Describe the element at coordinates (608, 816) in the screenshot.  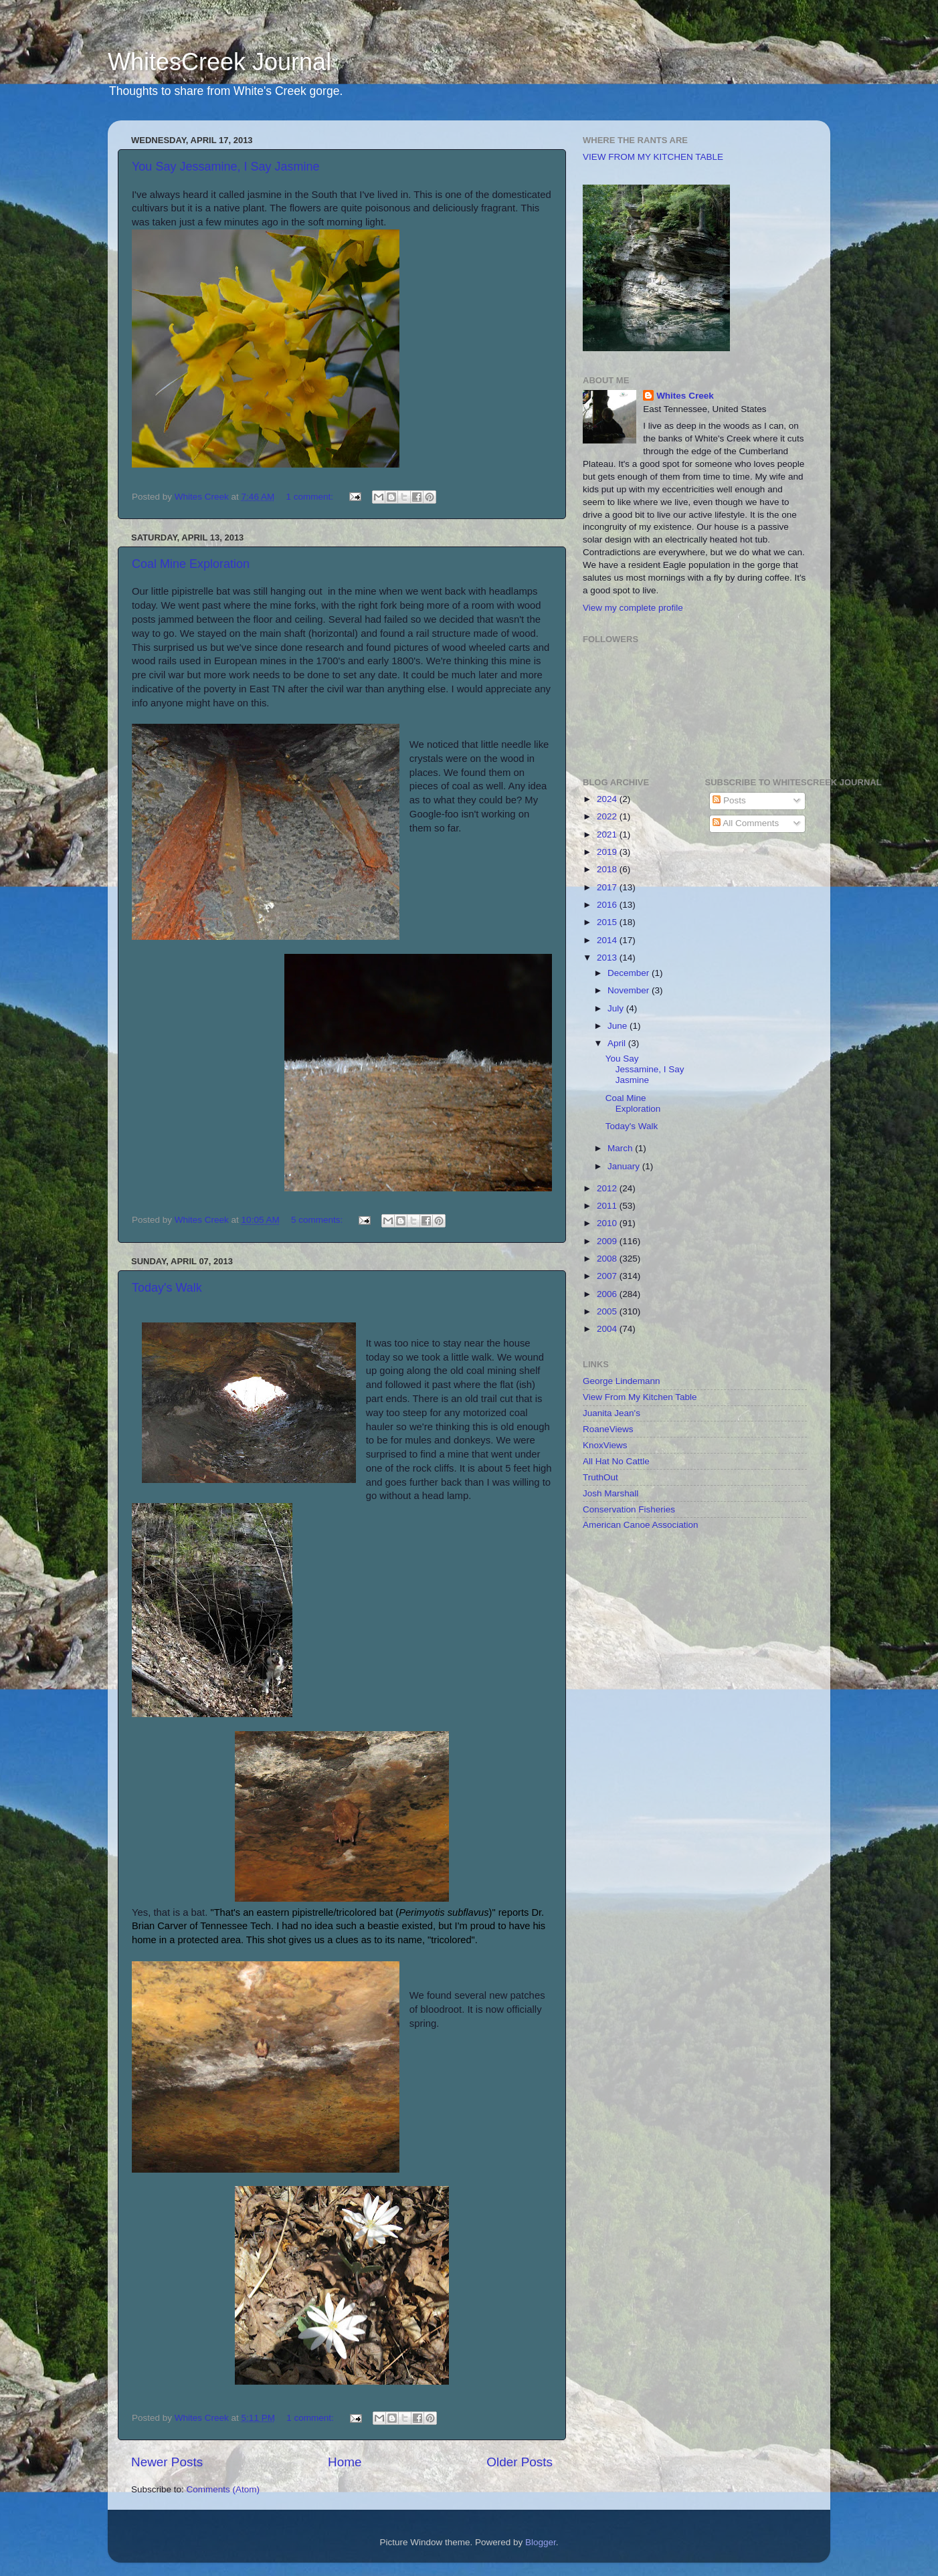
I see `2022` at that location.